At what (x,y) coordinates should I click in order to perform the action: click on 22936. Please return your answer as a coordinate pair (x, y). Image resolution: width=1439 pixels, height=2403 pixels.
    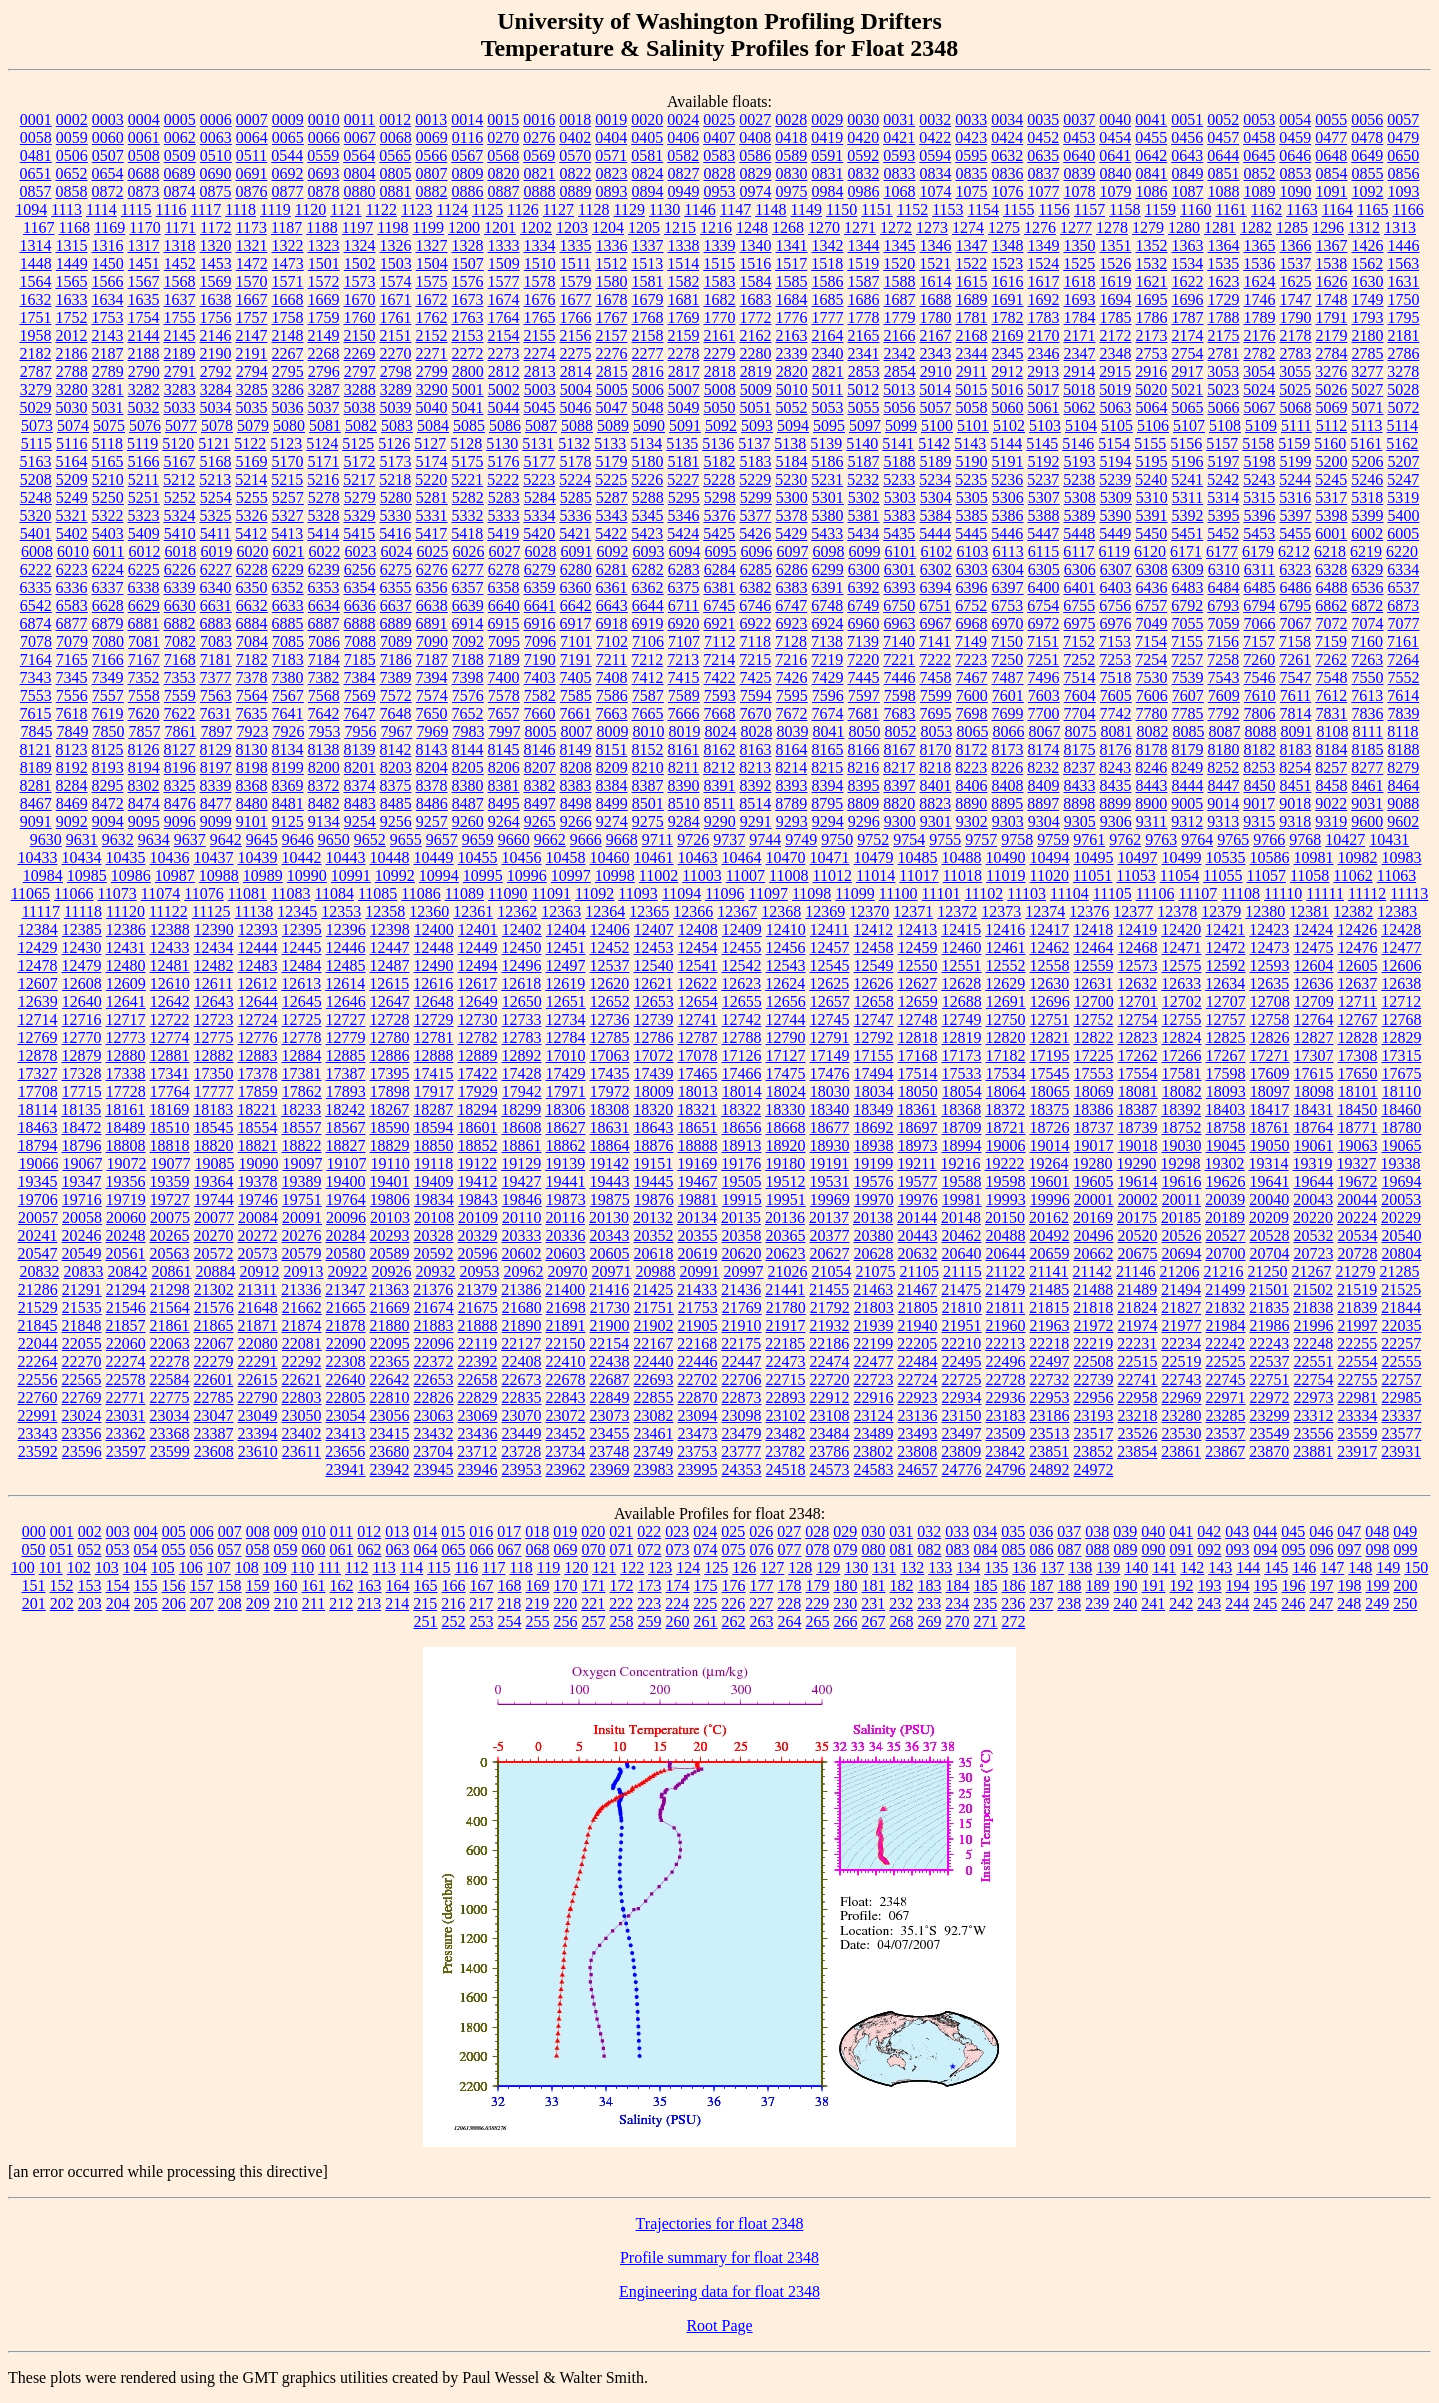
    Looking at the image, I should click on (1006, 1397).